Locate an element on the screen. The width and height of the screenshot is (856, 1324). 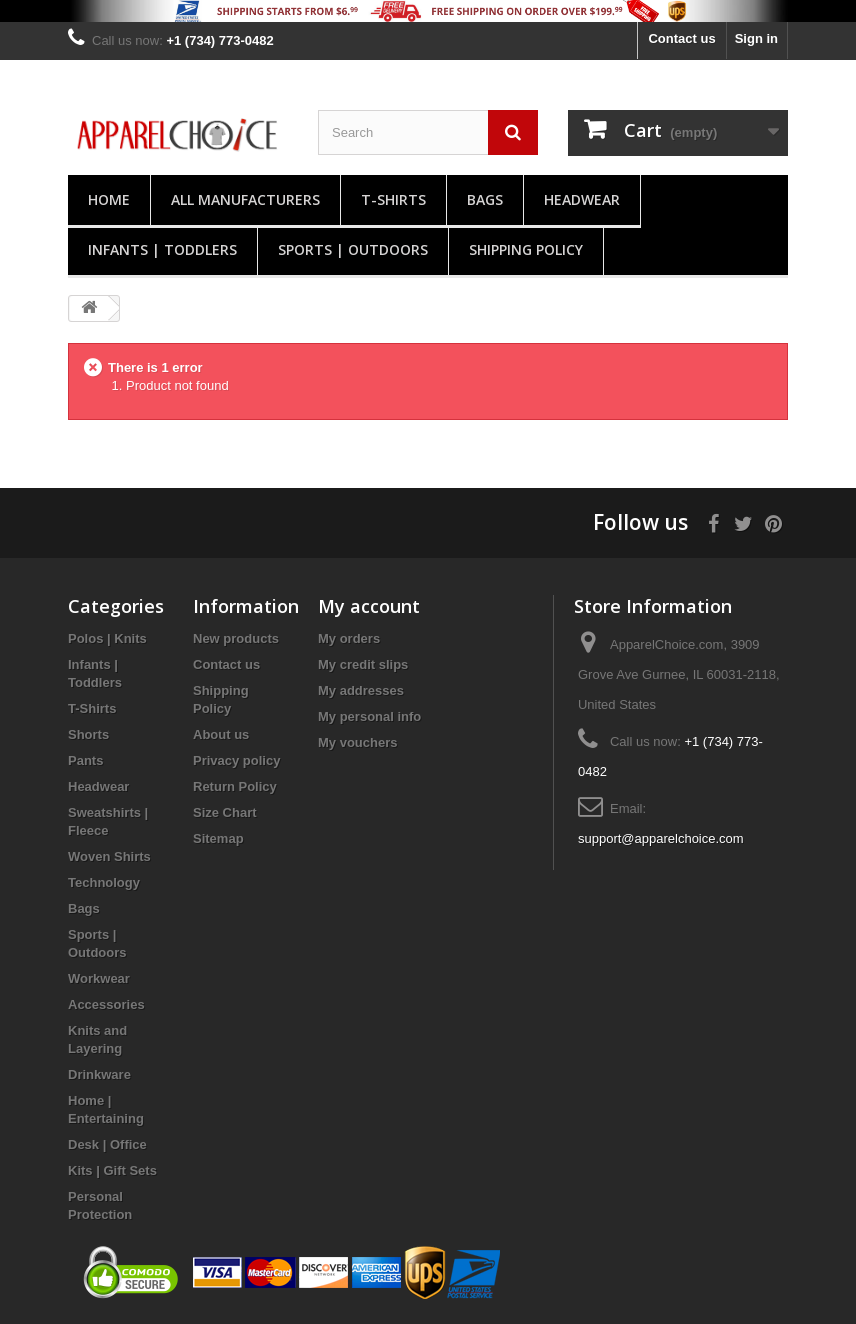
Infants | Toddlers is located at coordinates (162, 249).